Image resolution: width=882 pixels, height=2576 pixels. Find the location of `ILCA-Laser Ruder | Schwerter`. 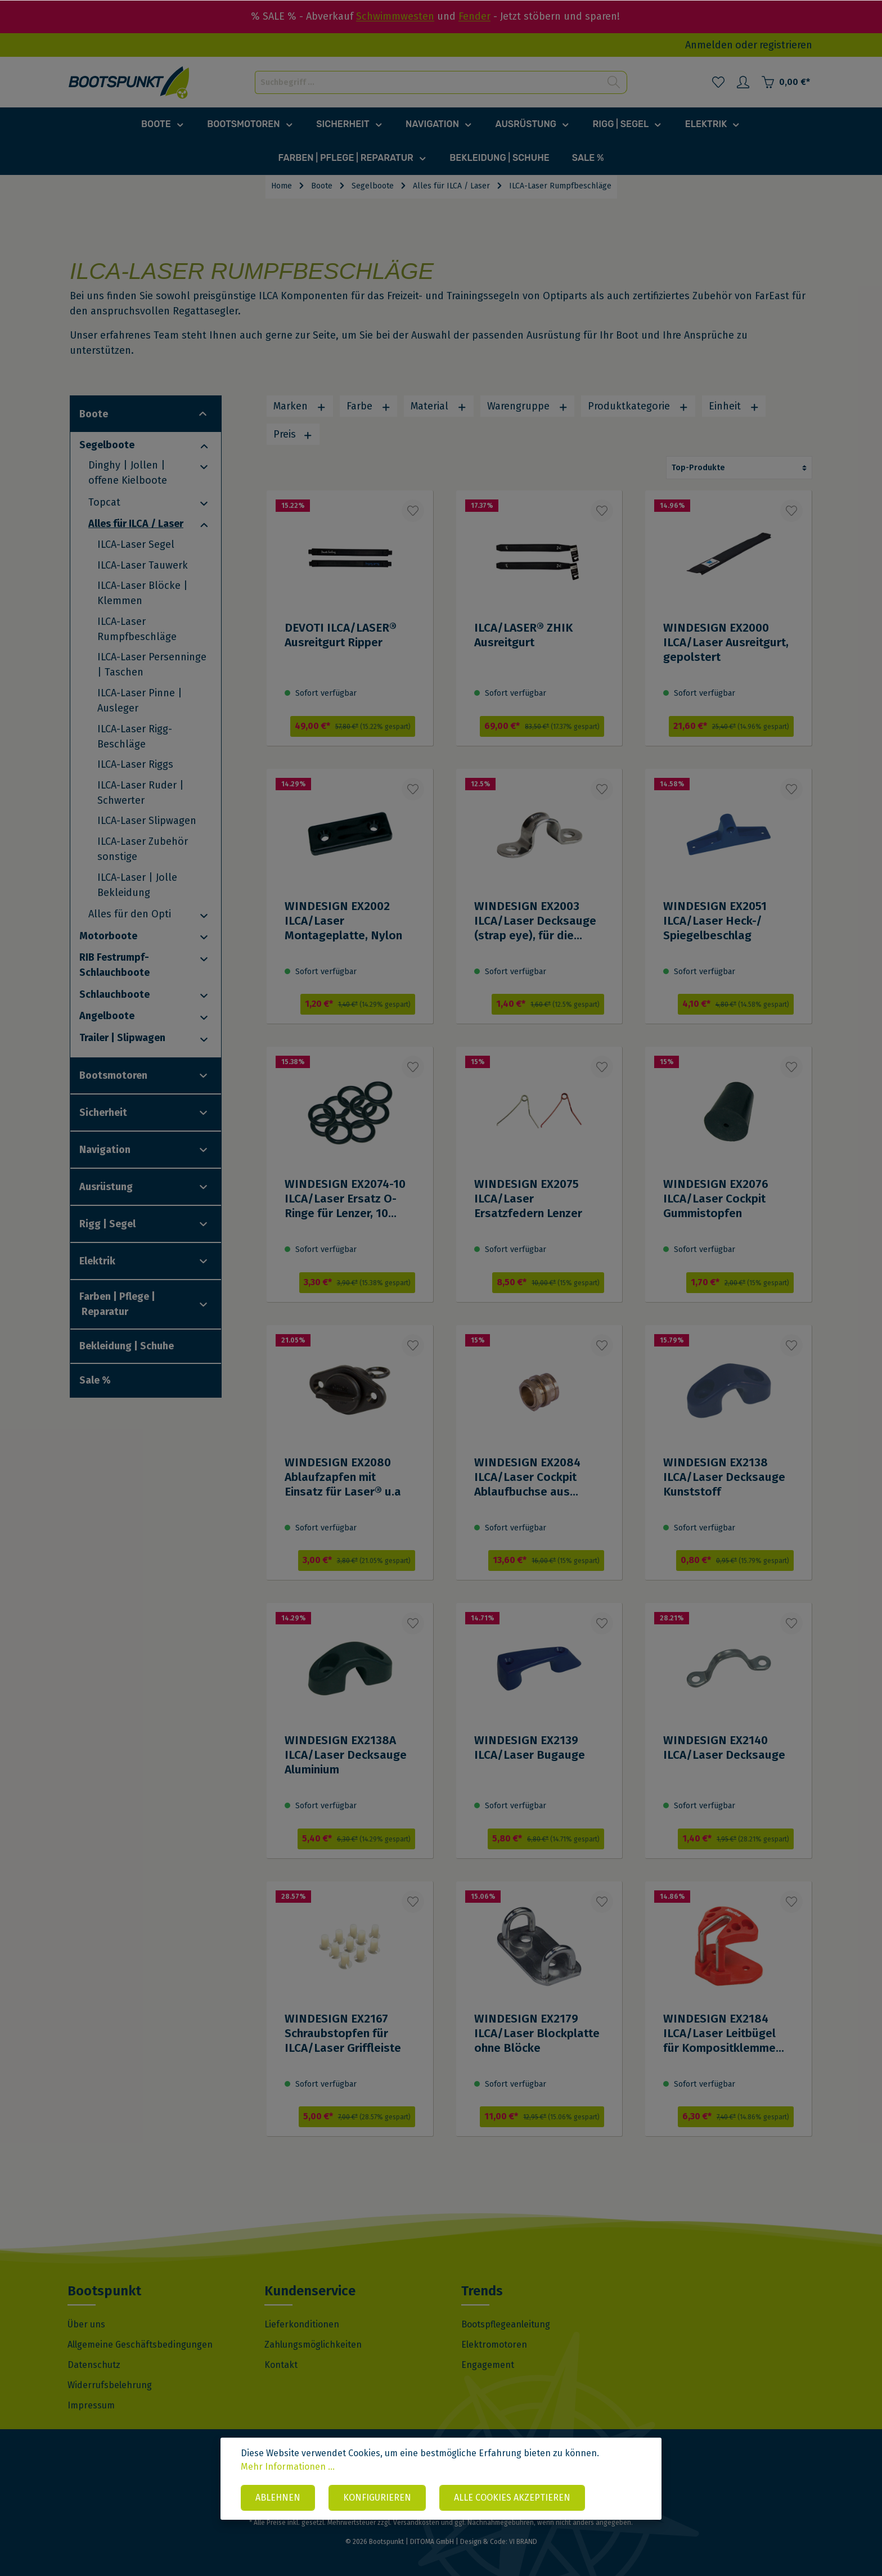

ILCA-Laser Ruder | Schwerter is located at coordinates (140, 793).